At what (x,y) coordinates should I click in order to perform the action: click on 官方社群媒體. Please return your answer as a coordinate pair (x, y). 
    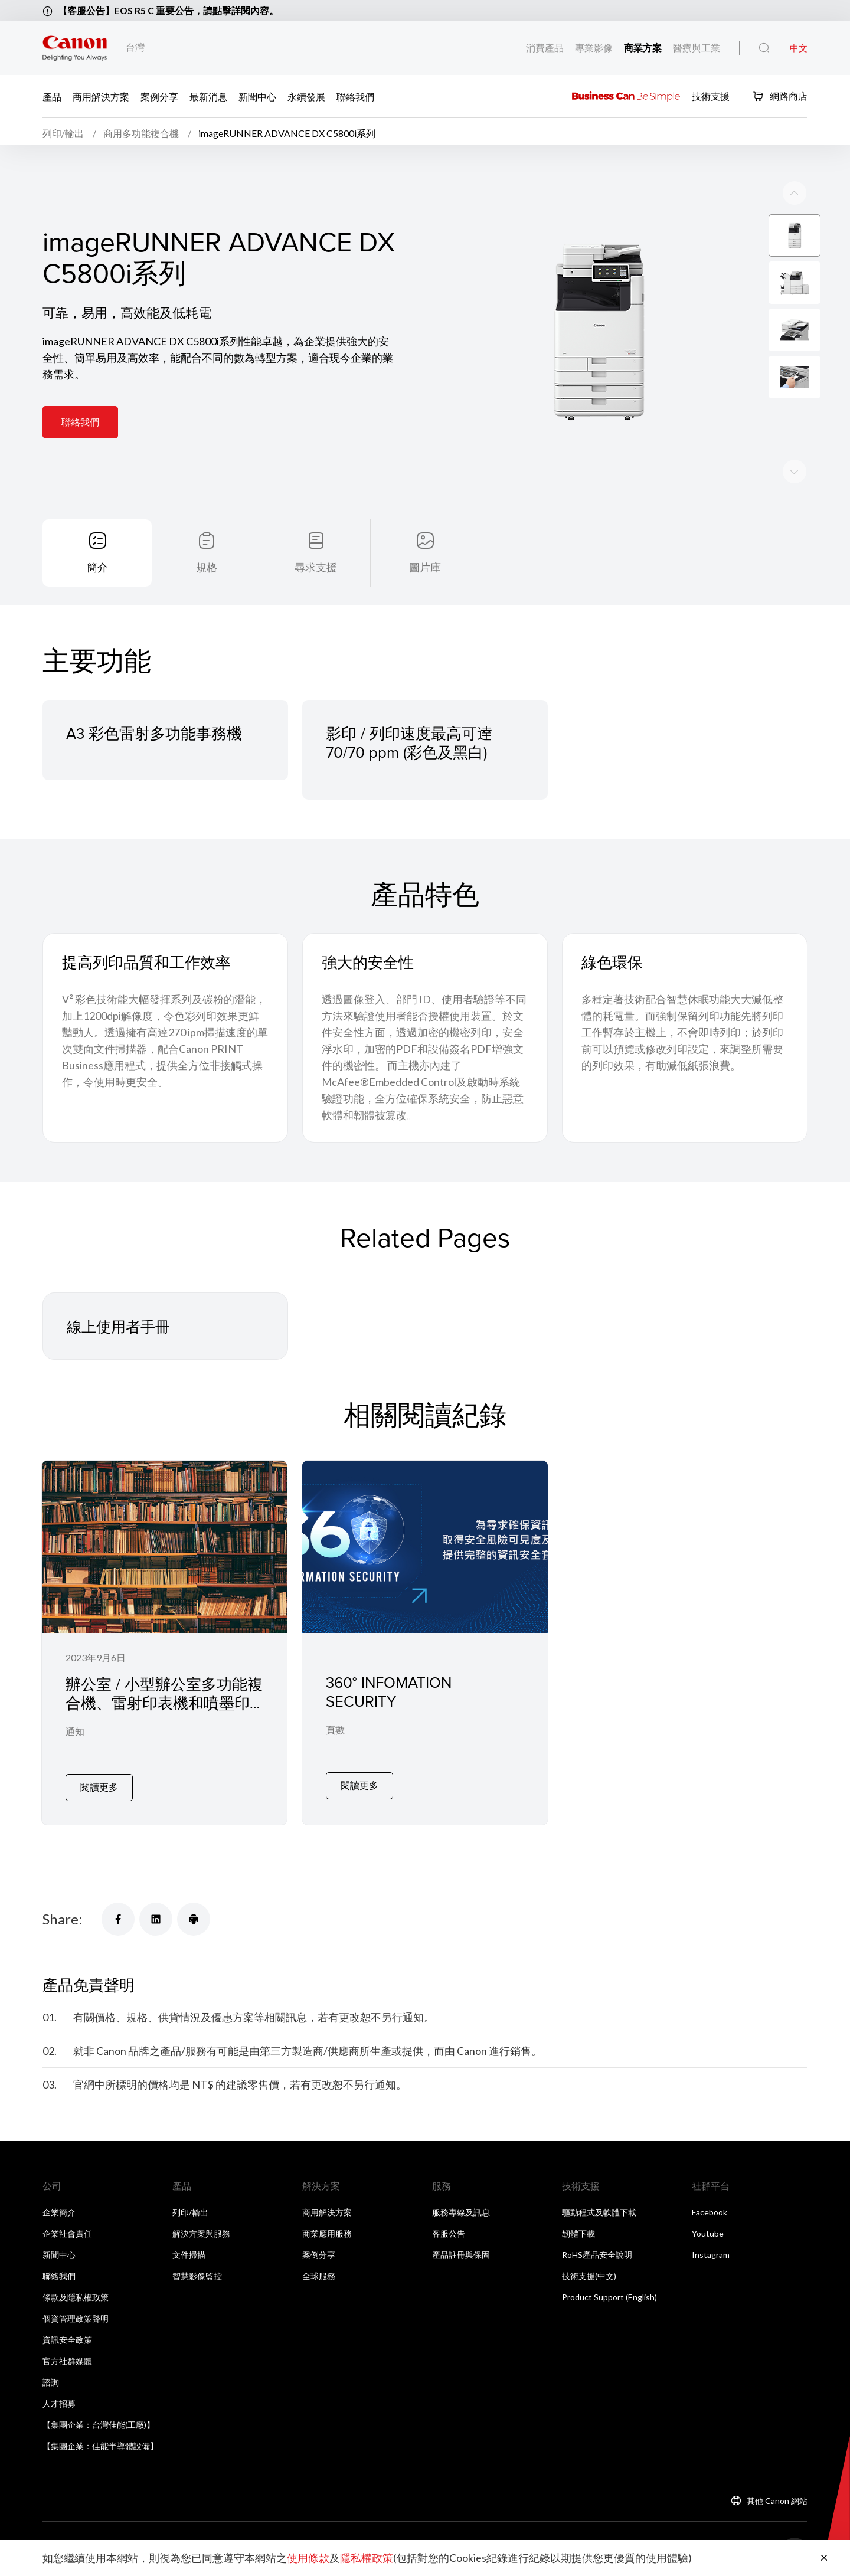
    Looking at the image, I should click on (67, 2357).